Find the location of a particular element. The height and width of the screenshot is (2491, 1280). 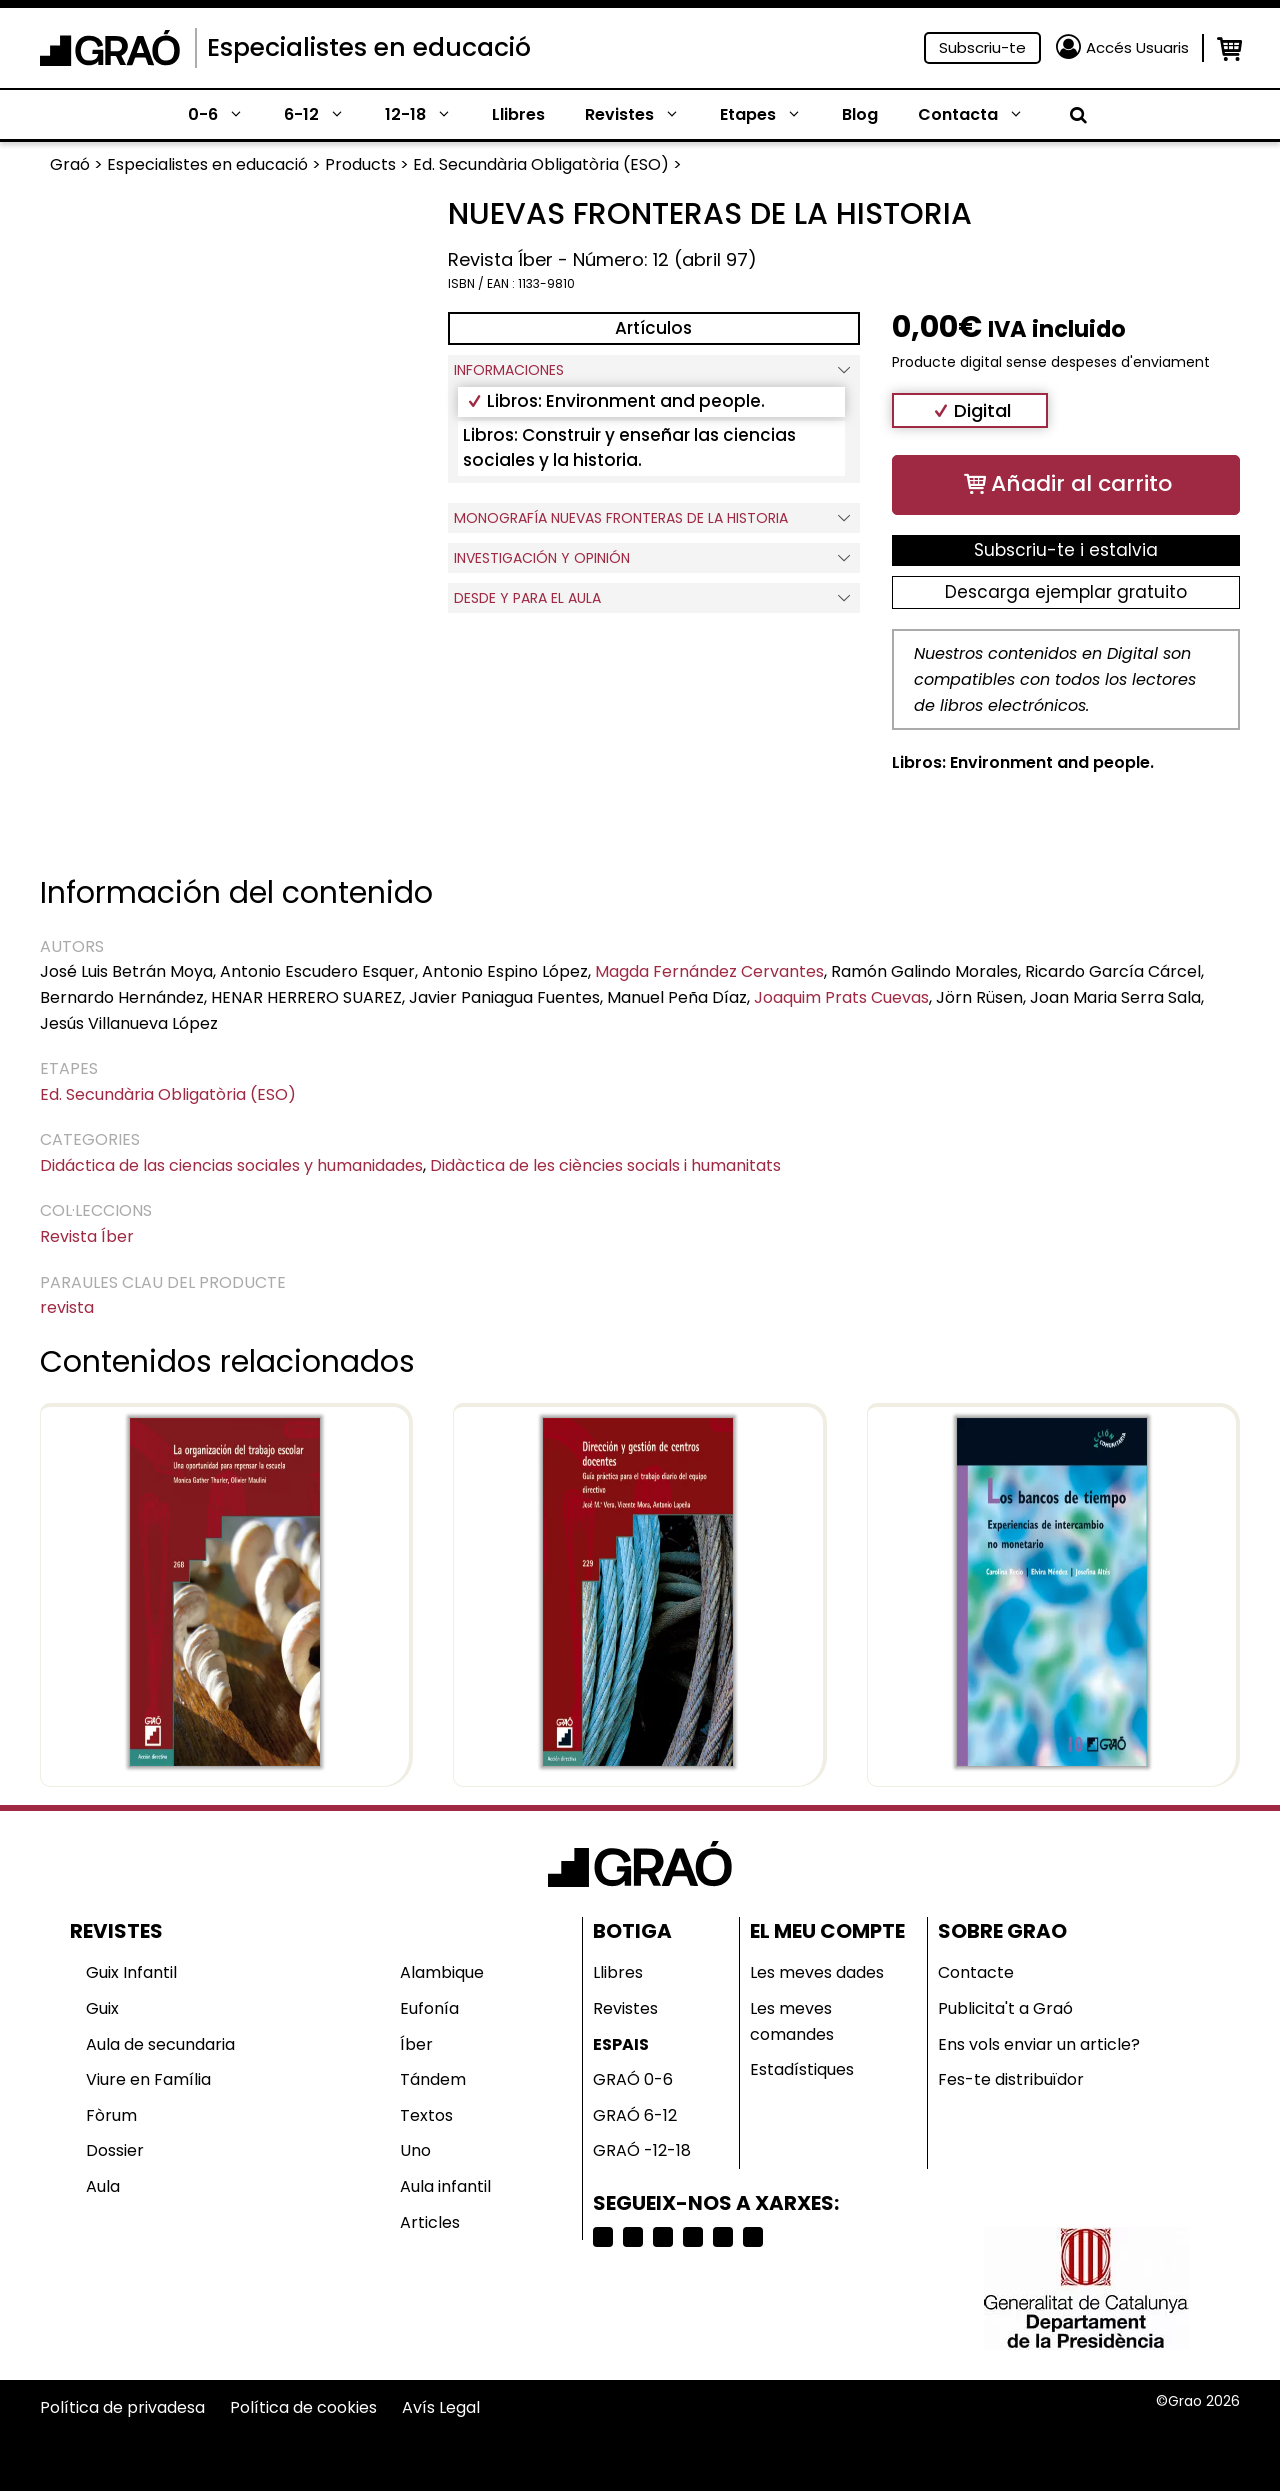

Subscriu-te i estalvia is located at coordinates (1066, 550).